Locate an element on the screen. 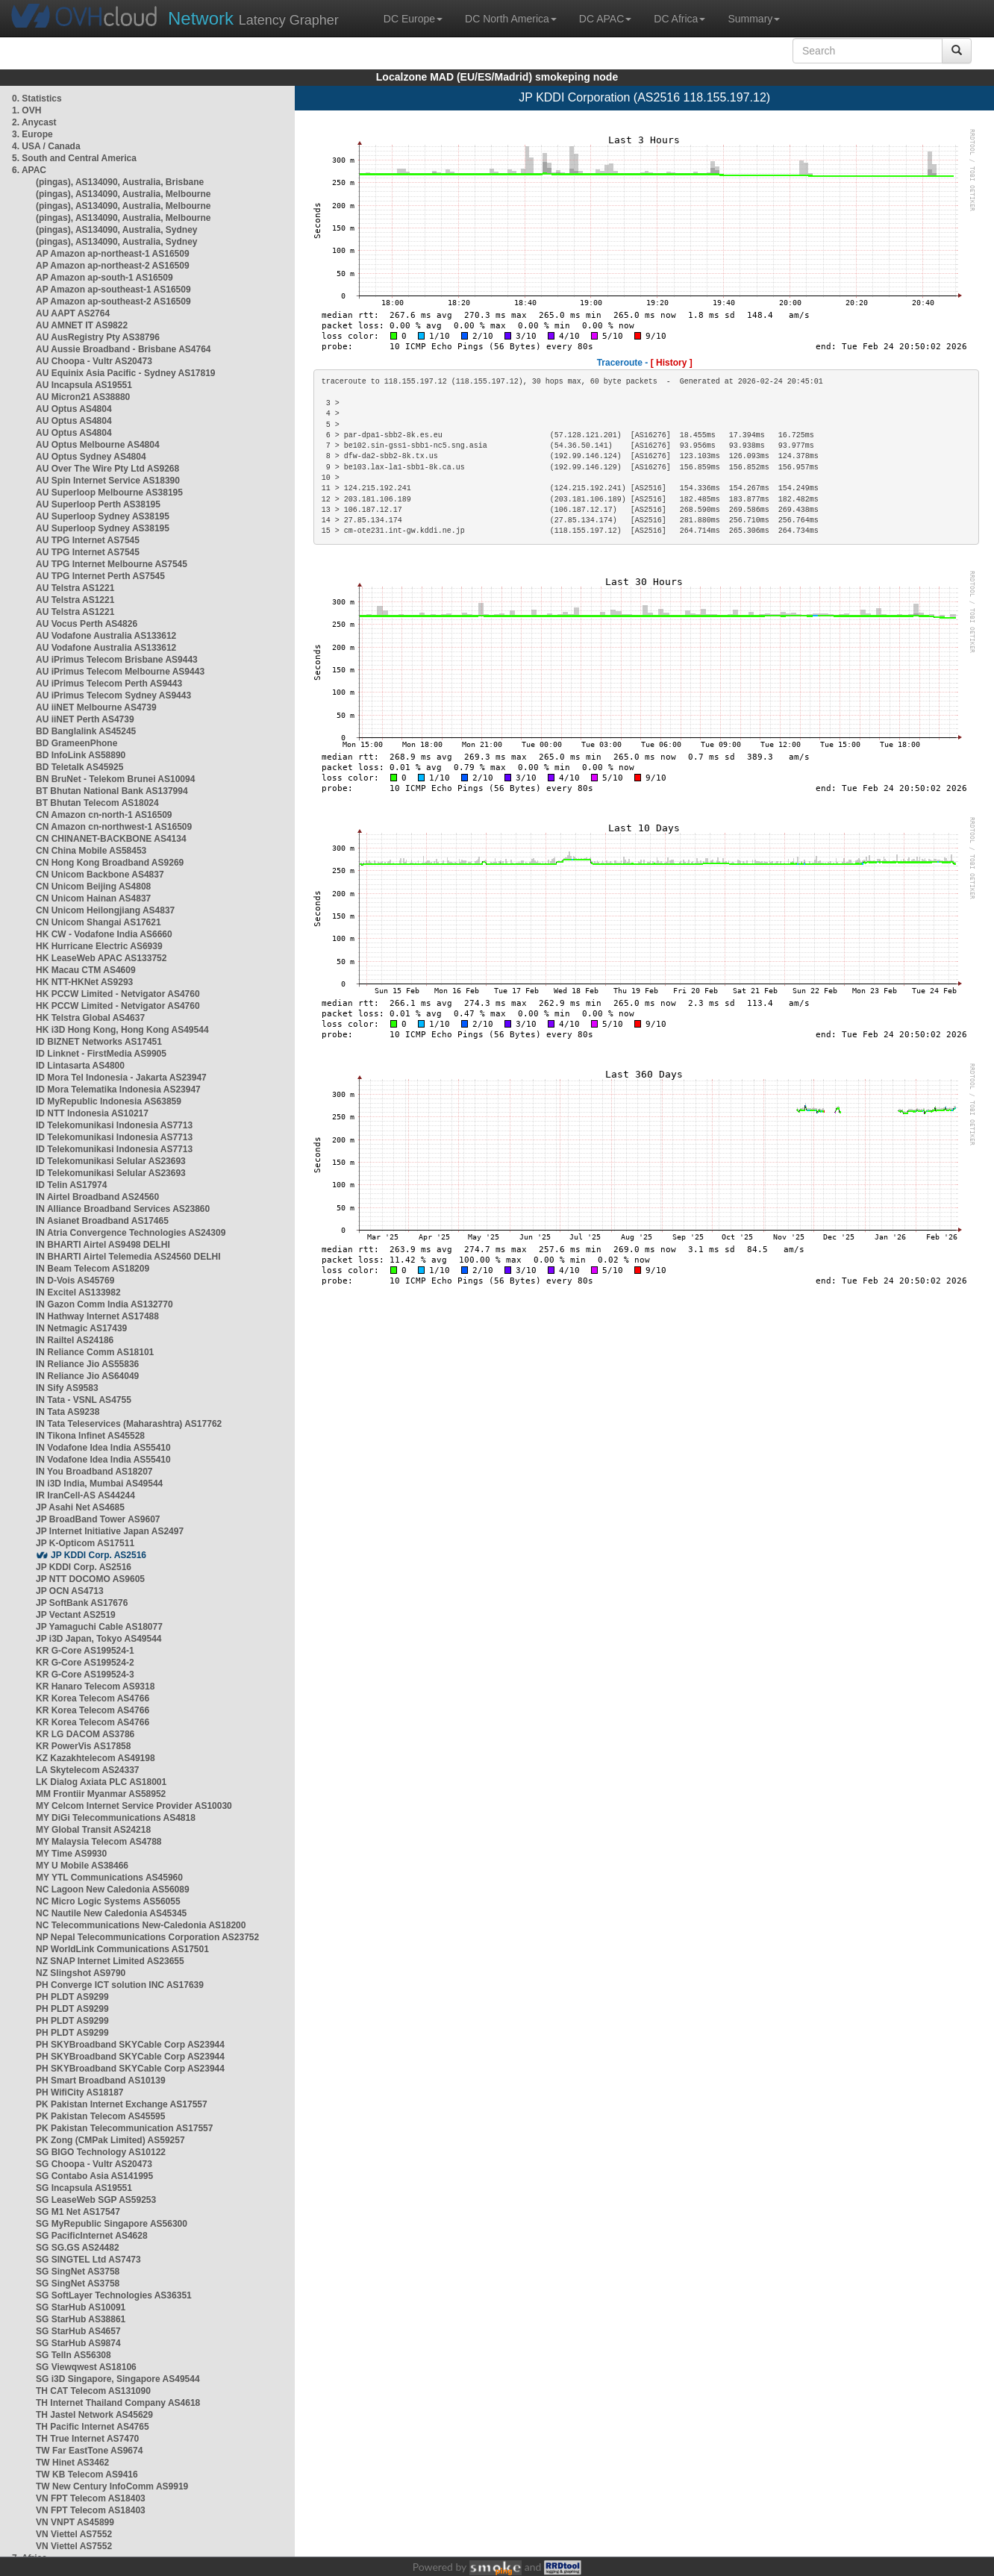  SG MyRepublic Singapore AS56300 is located at coordinates (111, 2224).